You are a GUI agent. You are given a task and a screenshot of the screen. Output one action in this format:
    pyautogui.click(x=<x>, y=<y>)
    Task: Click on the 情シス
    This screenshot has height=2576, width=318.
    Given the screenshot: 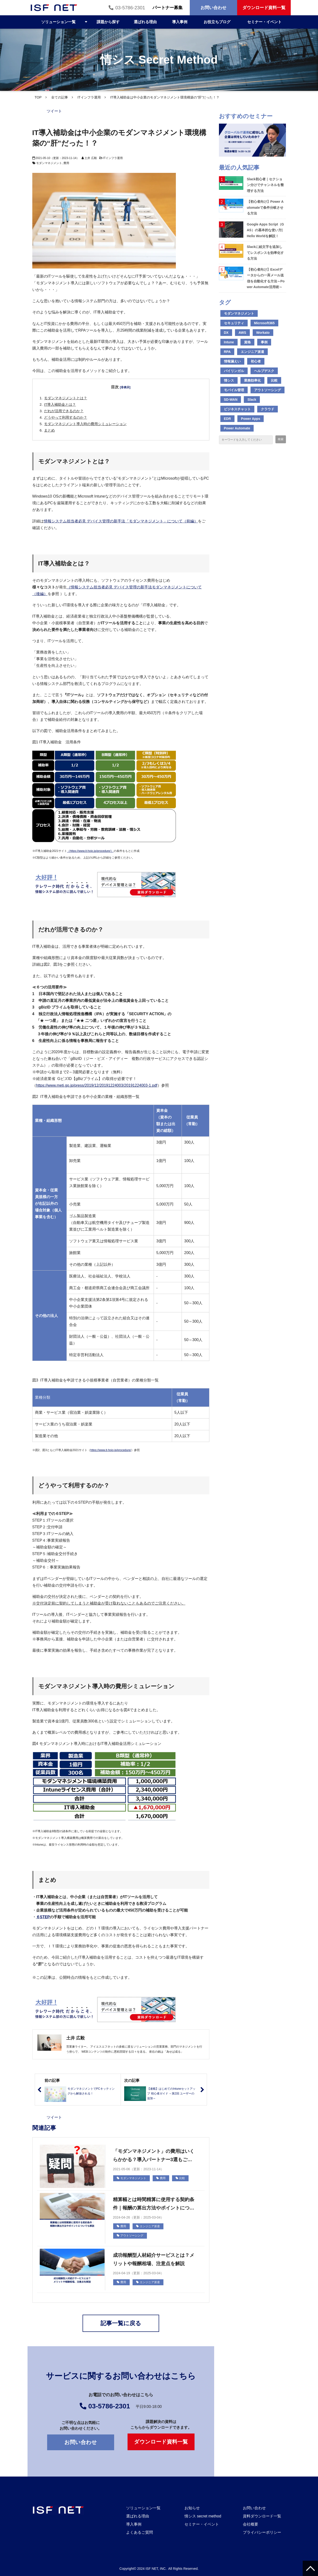 What is the action you would take?
    pyautogui.click(x=229, y=380)
    